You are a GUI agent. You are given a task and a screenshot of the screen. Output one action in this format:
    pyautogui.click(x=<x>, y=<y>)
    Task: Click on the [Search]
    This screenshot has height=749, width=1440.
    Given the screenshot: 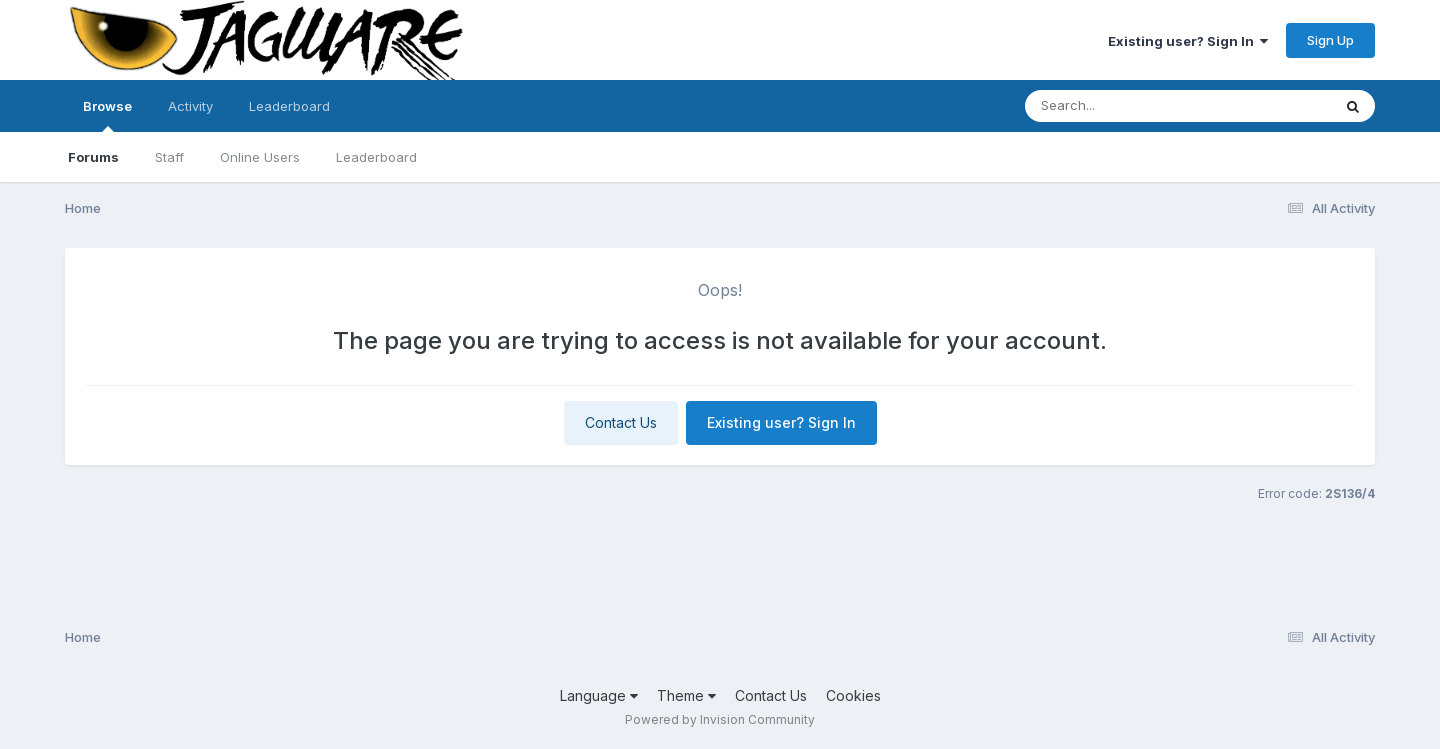 What is the action you would take?
    pyautogui.click(x=1123, y=106)
    